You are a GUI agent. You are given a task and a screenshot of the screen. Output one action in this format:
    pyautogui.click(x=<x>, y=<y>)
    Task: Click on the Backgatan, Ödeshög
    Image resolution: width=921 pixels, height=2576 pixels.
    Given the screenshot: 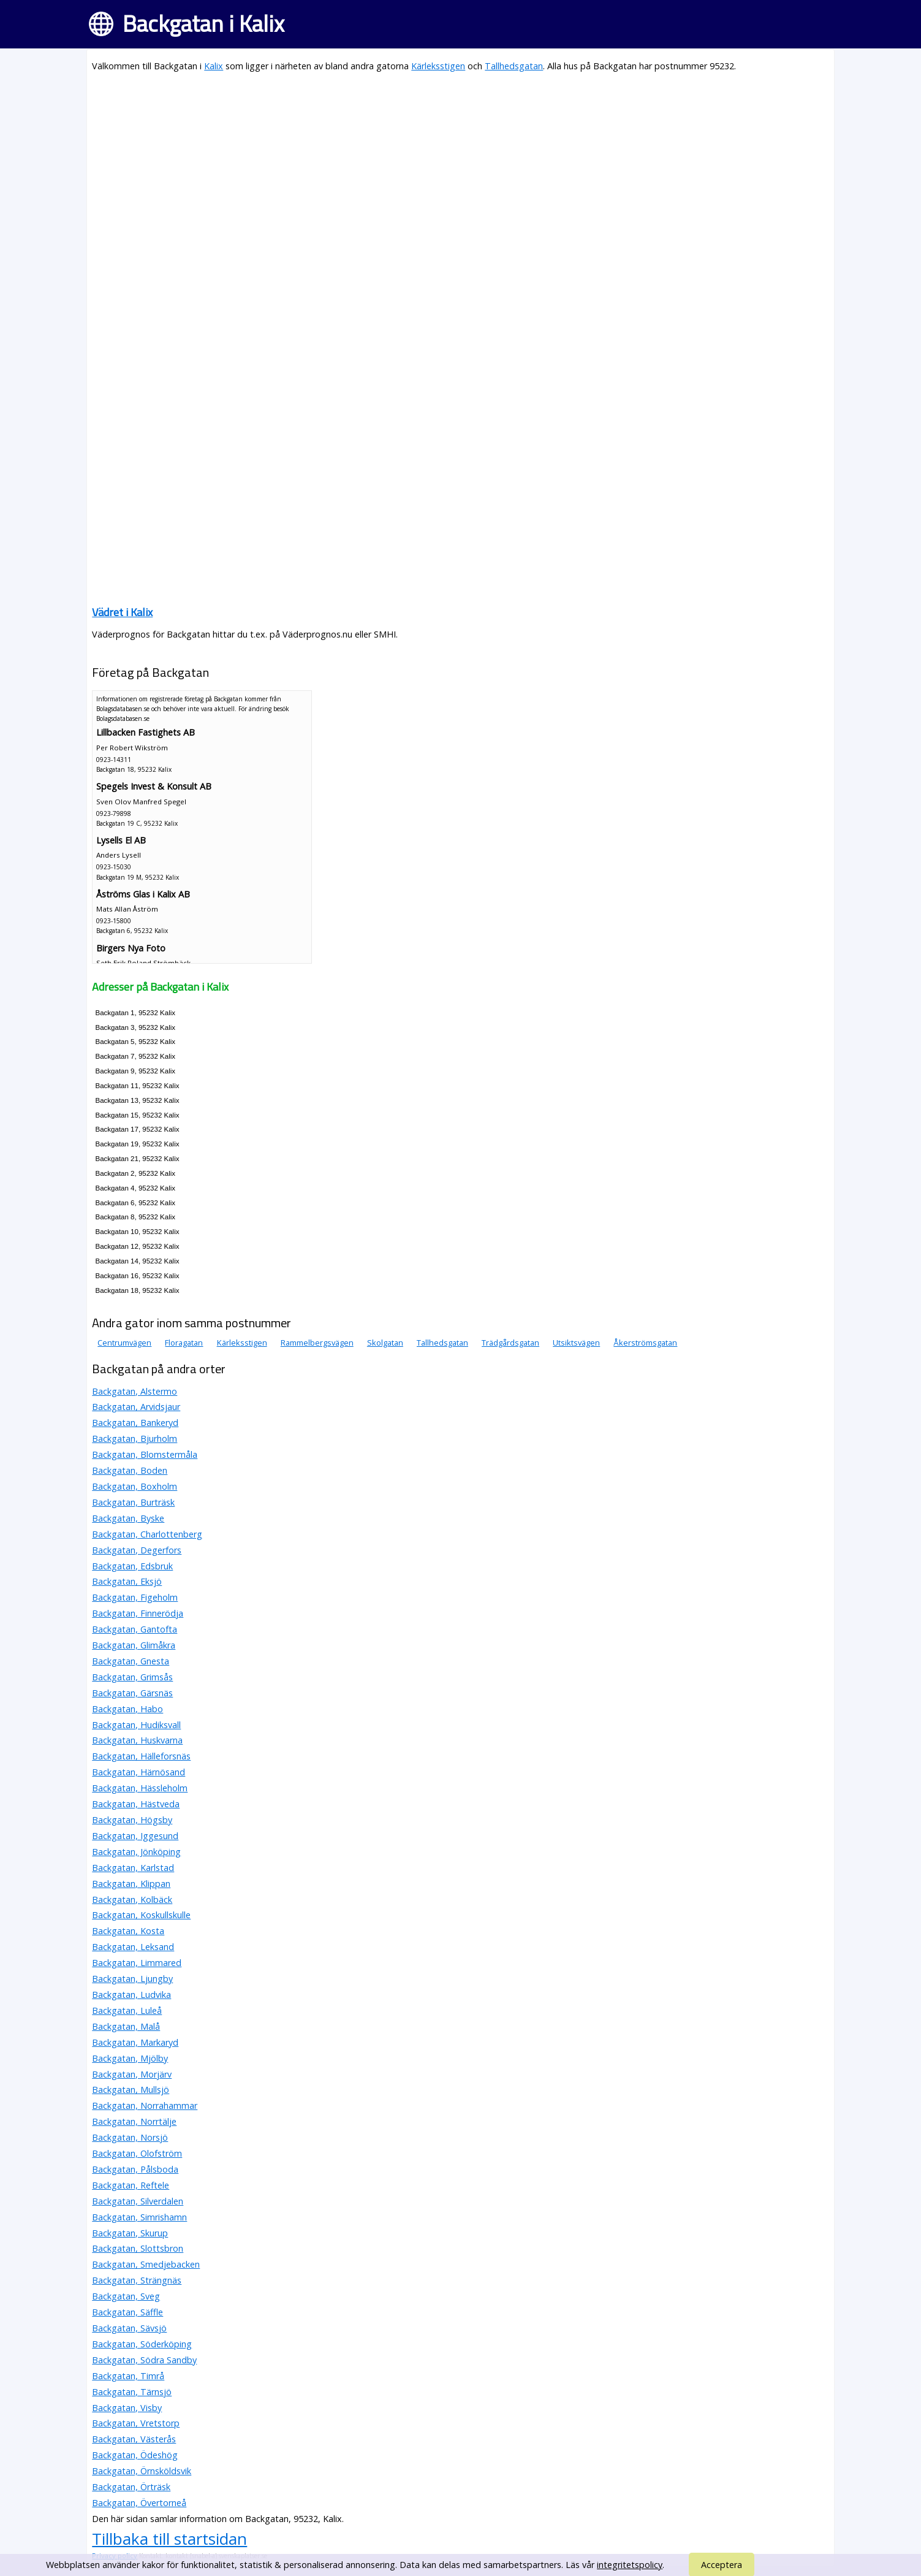 What is the action you would take?
    pyautogui.click(x=135, y=2455)
    